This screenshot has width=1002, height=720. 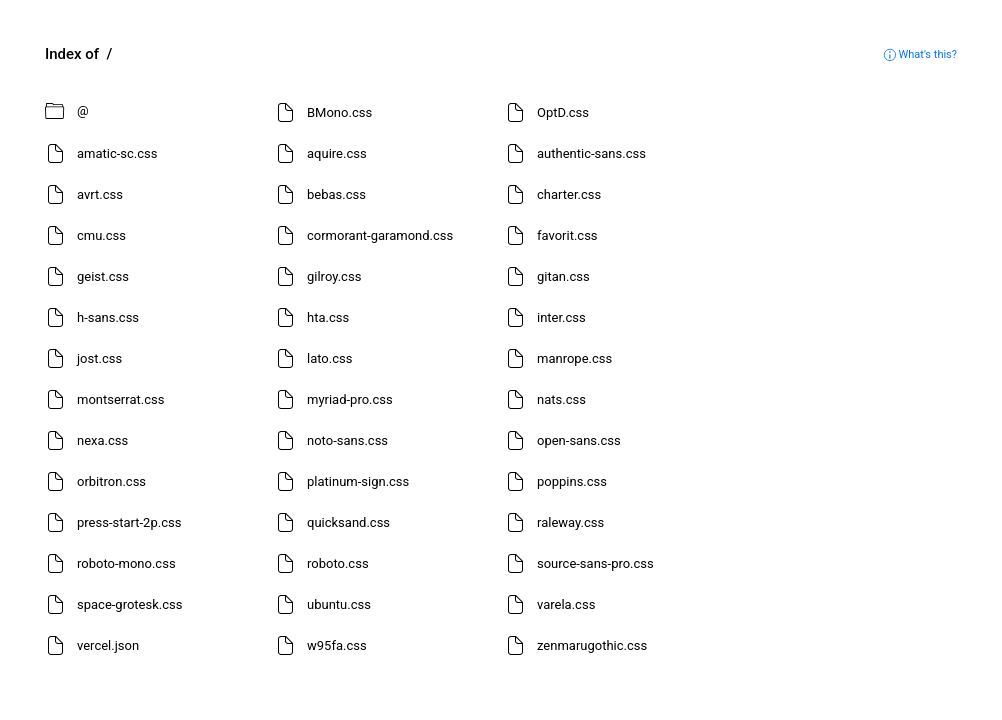 What do you see at coordinates (358, 481) in the screenshot?
I see `platinum-sign.css` at bounding box center [358, 481].